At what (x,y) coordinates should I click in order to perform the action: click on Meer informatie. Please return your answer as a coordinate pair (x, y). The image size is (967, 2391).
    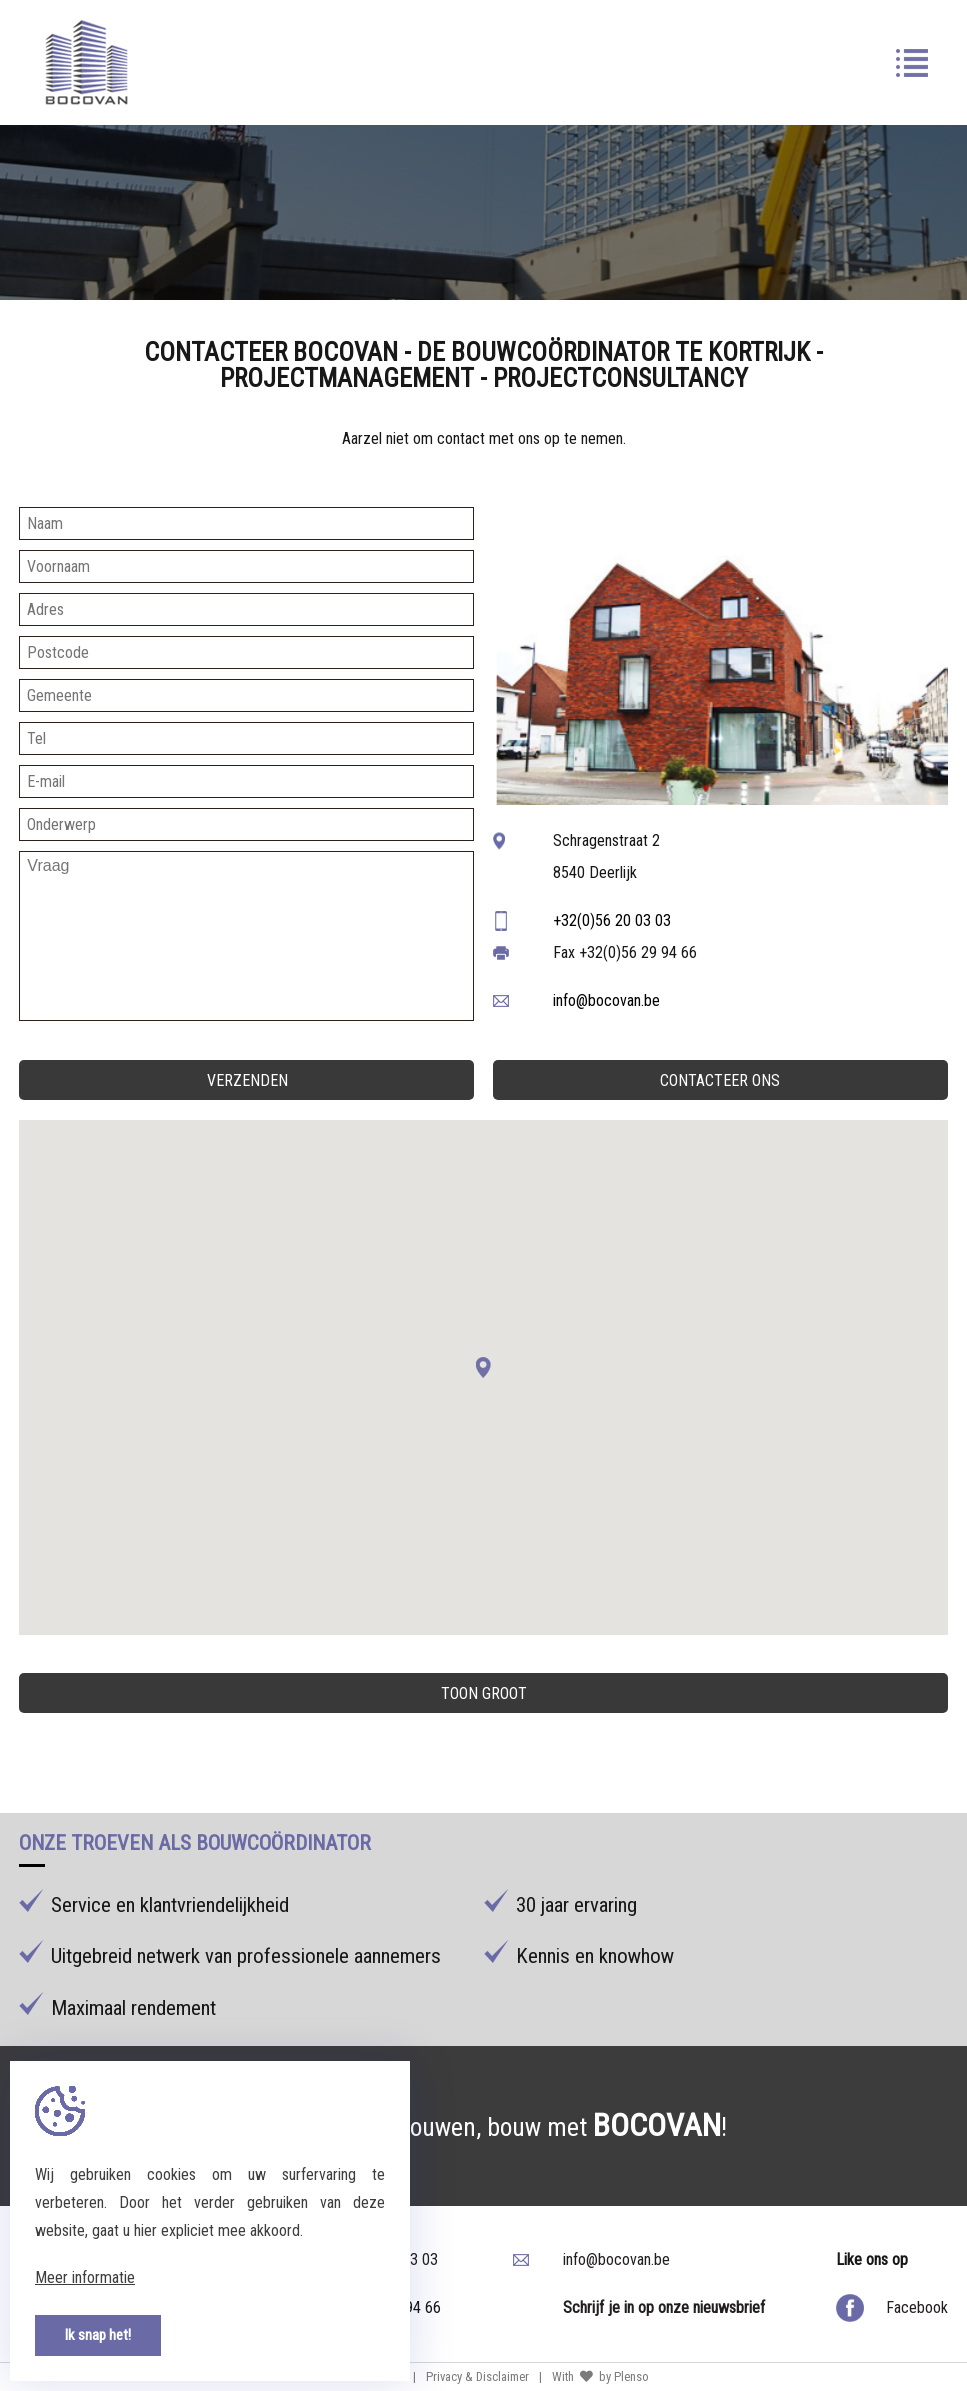
    Looking at the image, I should click on (85, 2277).